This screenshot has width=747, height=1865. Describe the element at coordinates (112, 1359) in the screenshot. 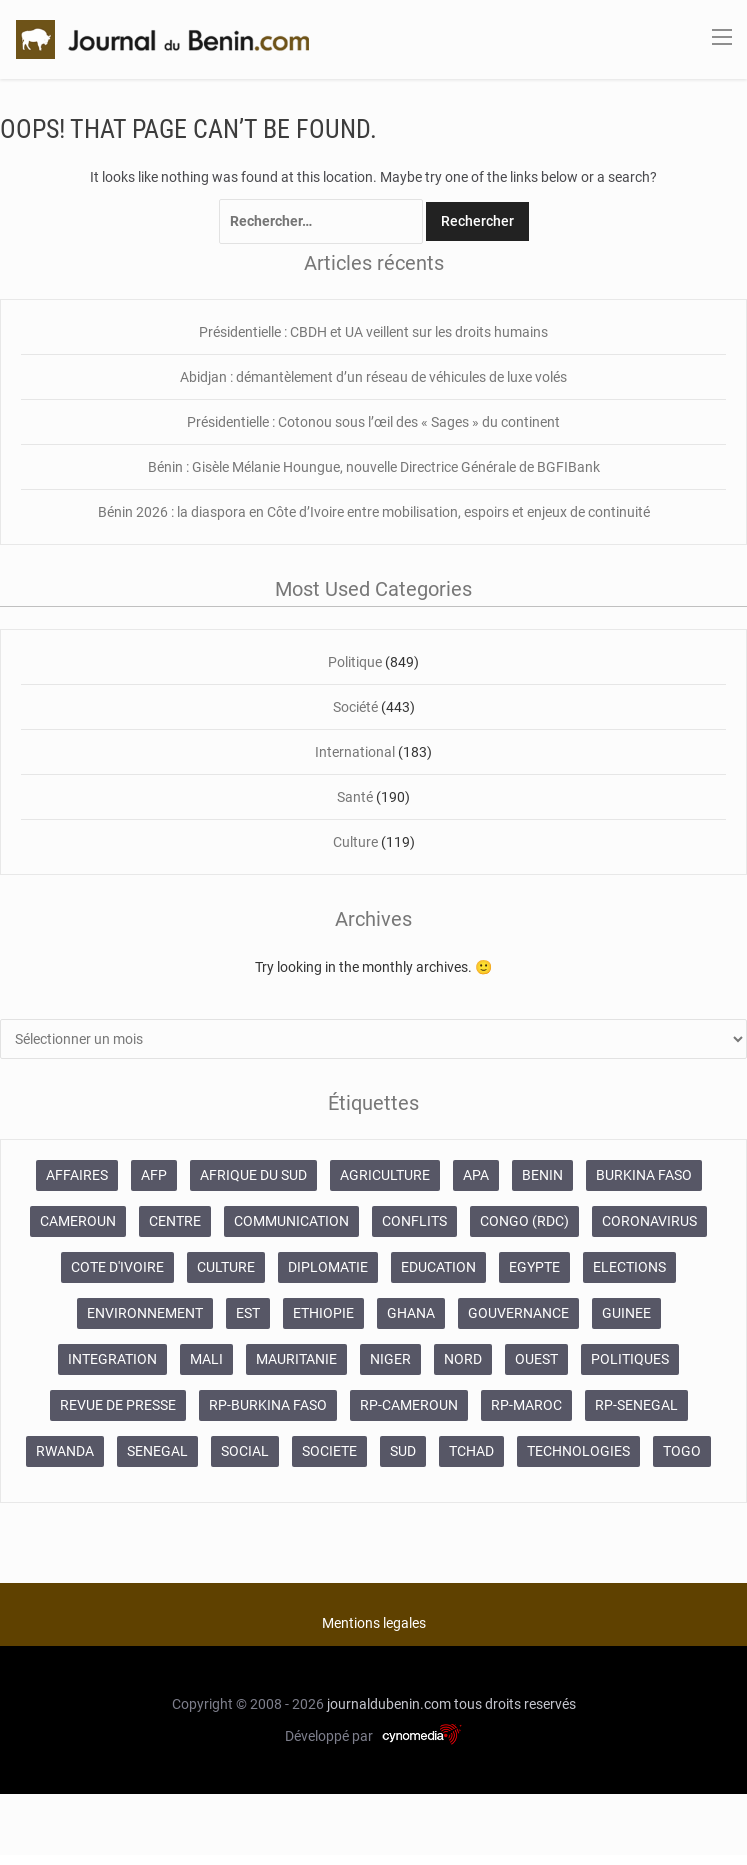

I see `INTEGRATION [INTEGRATION (234 éléments)]` at that location.